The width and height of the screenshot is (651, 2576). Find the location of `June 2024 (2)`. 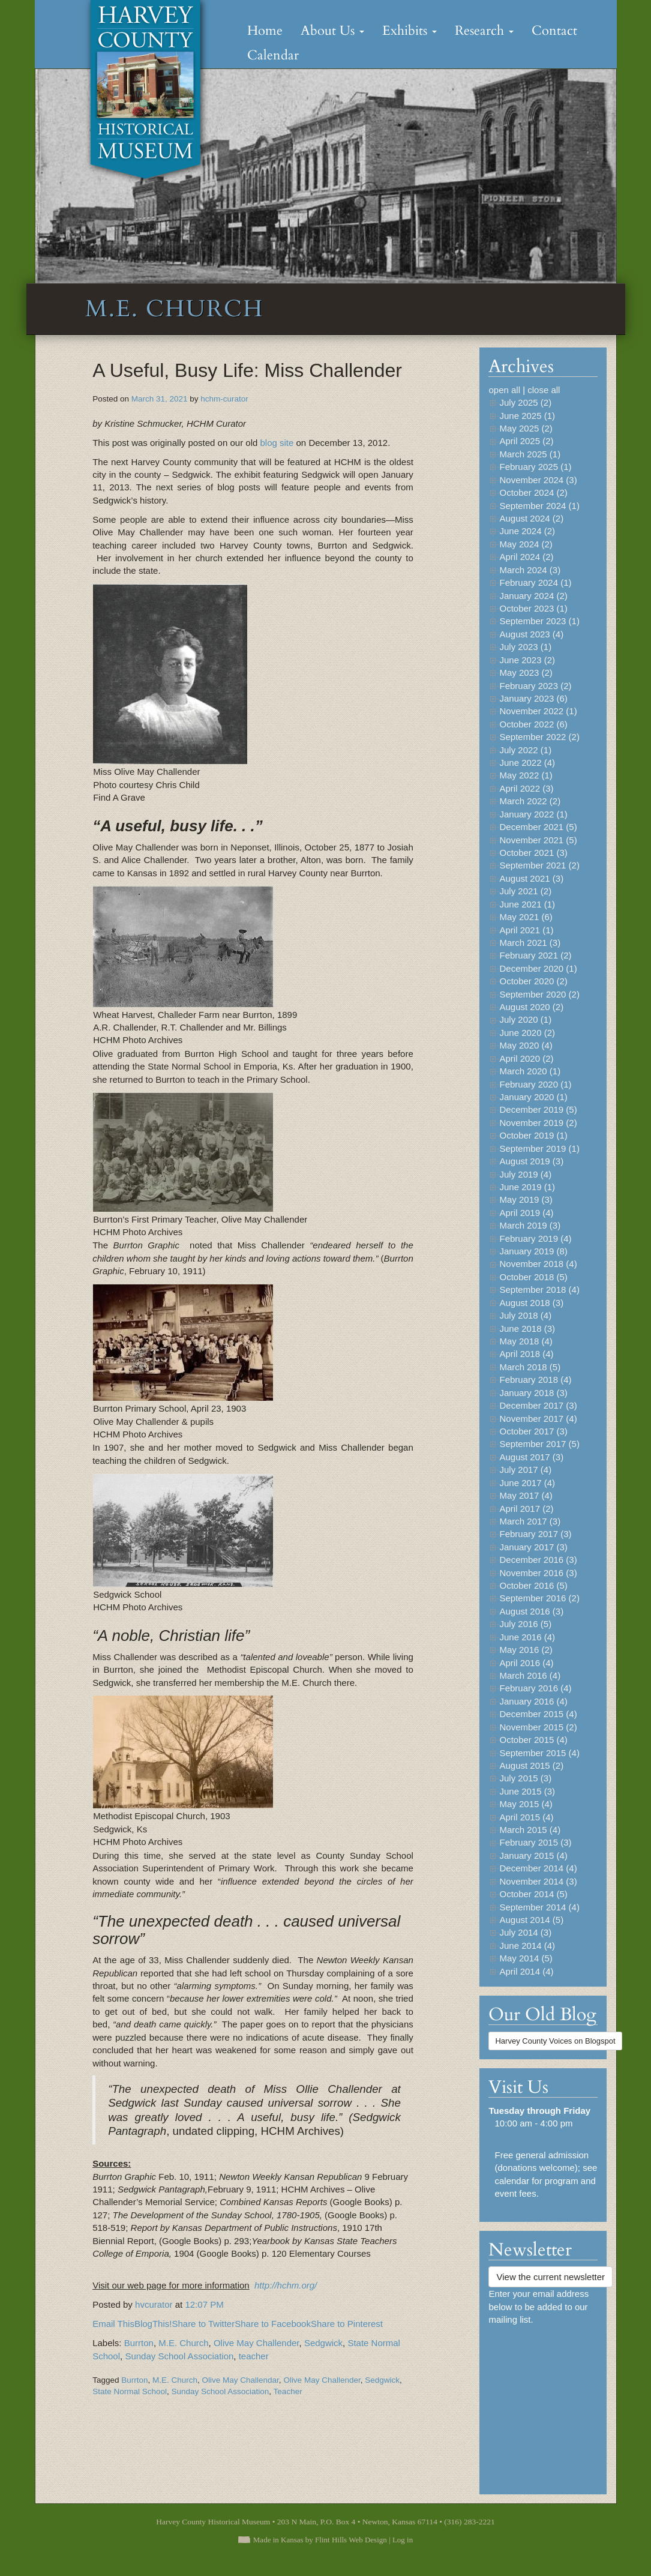

June 2024 (2) is located at coordinates (527, 531).